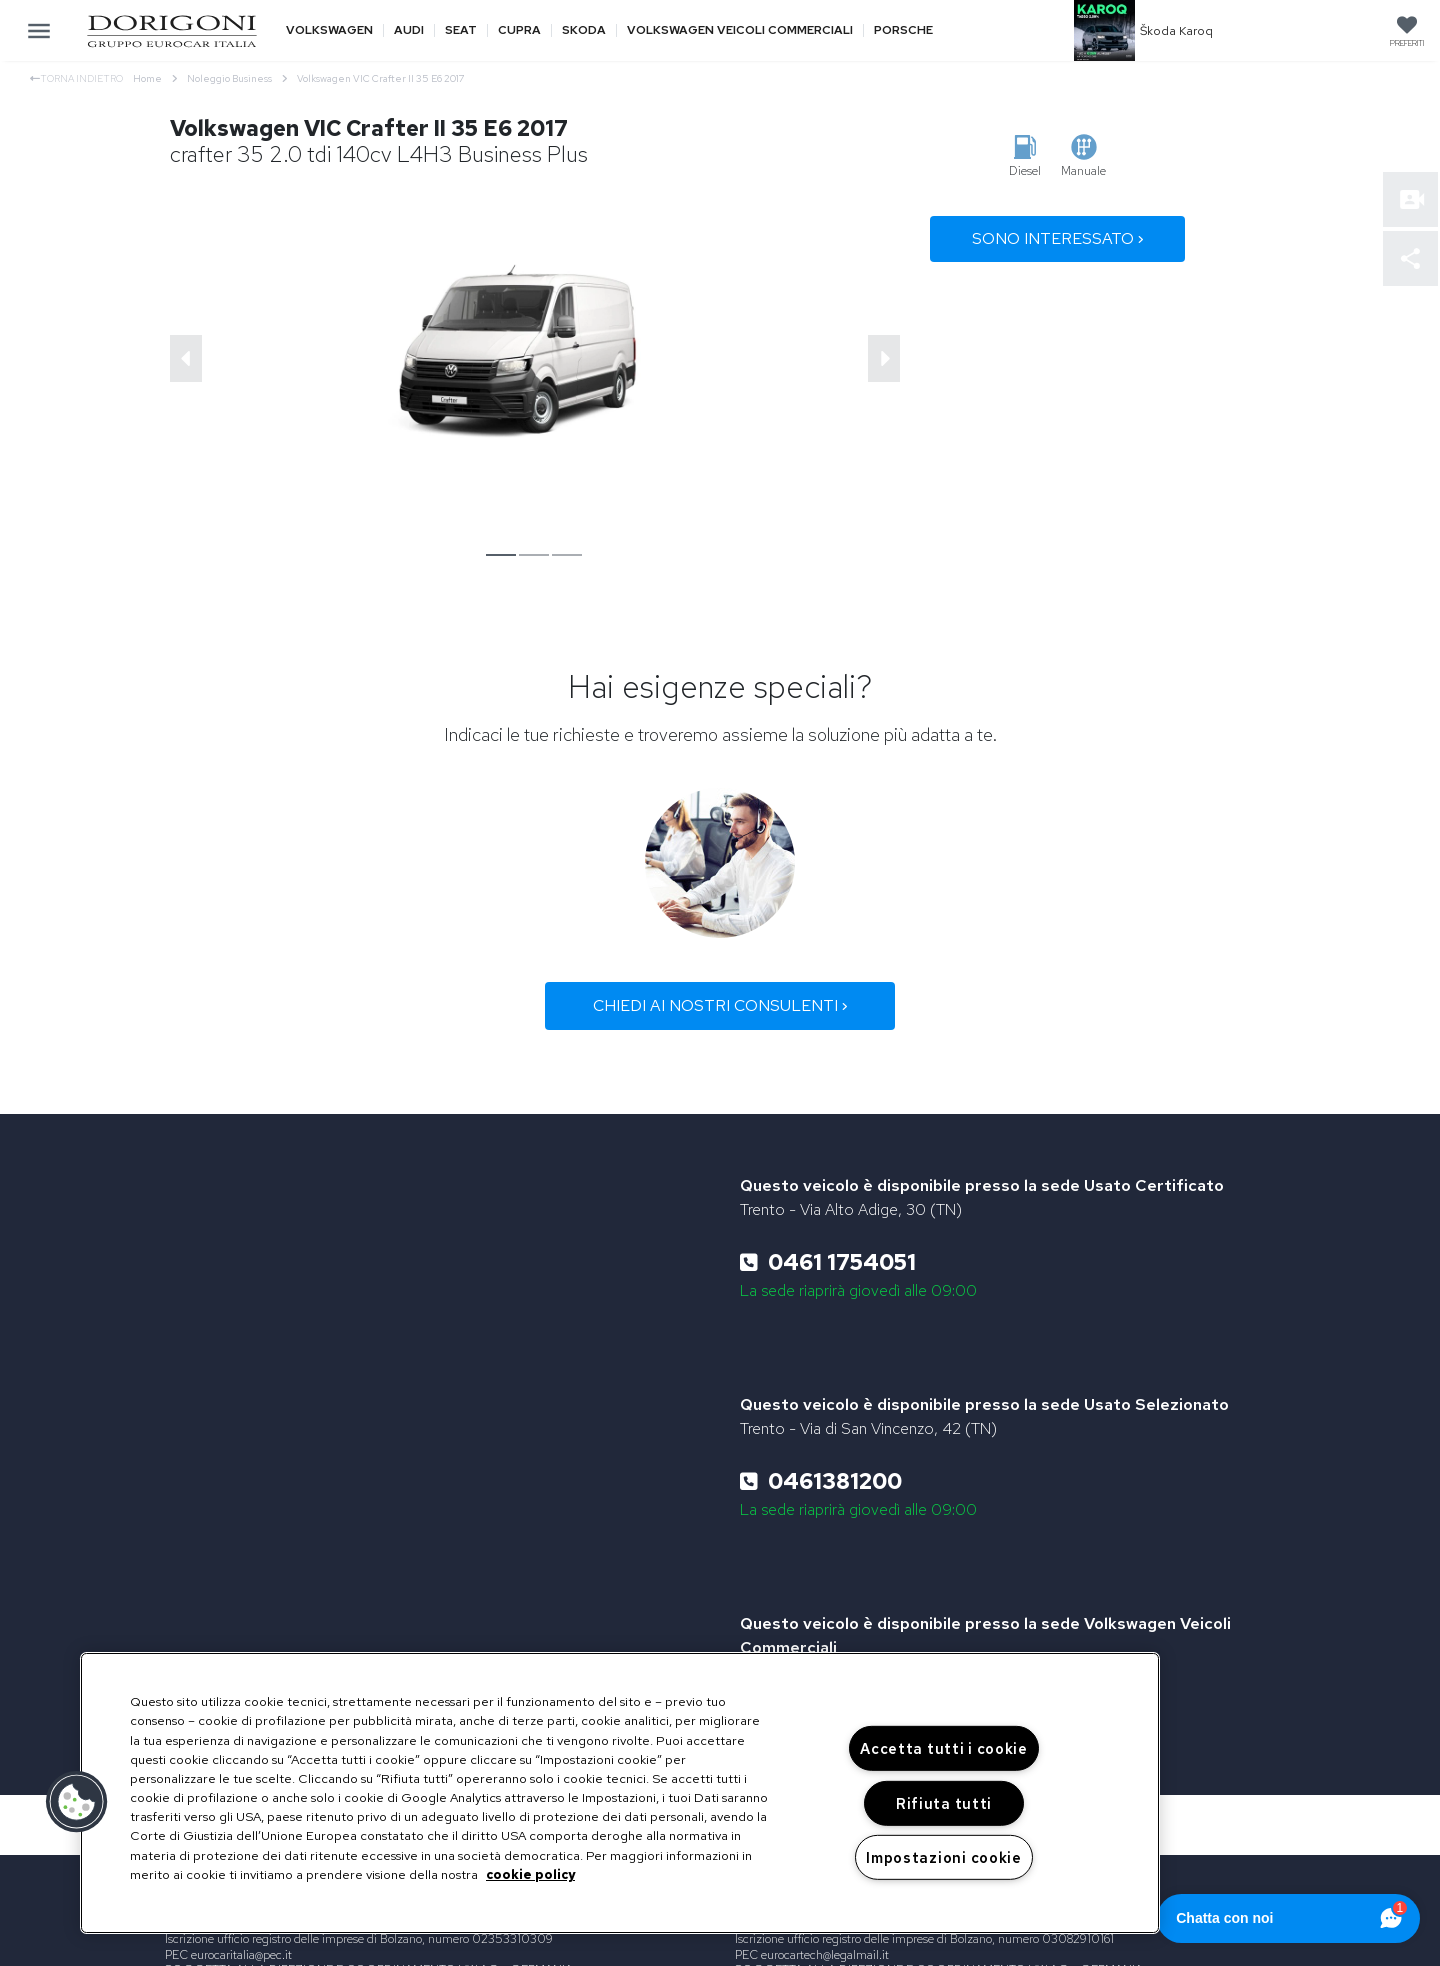 Image resolution: width=1440 pixels, height=1966 pixels. What do you see at coordinates (620, 1793) in the screenshot?
I see `[region]` at bounding box center [620, 1793].